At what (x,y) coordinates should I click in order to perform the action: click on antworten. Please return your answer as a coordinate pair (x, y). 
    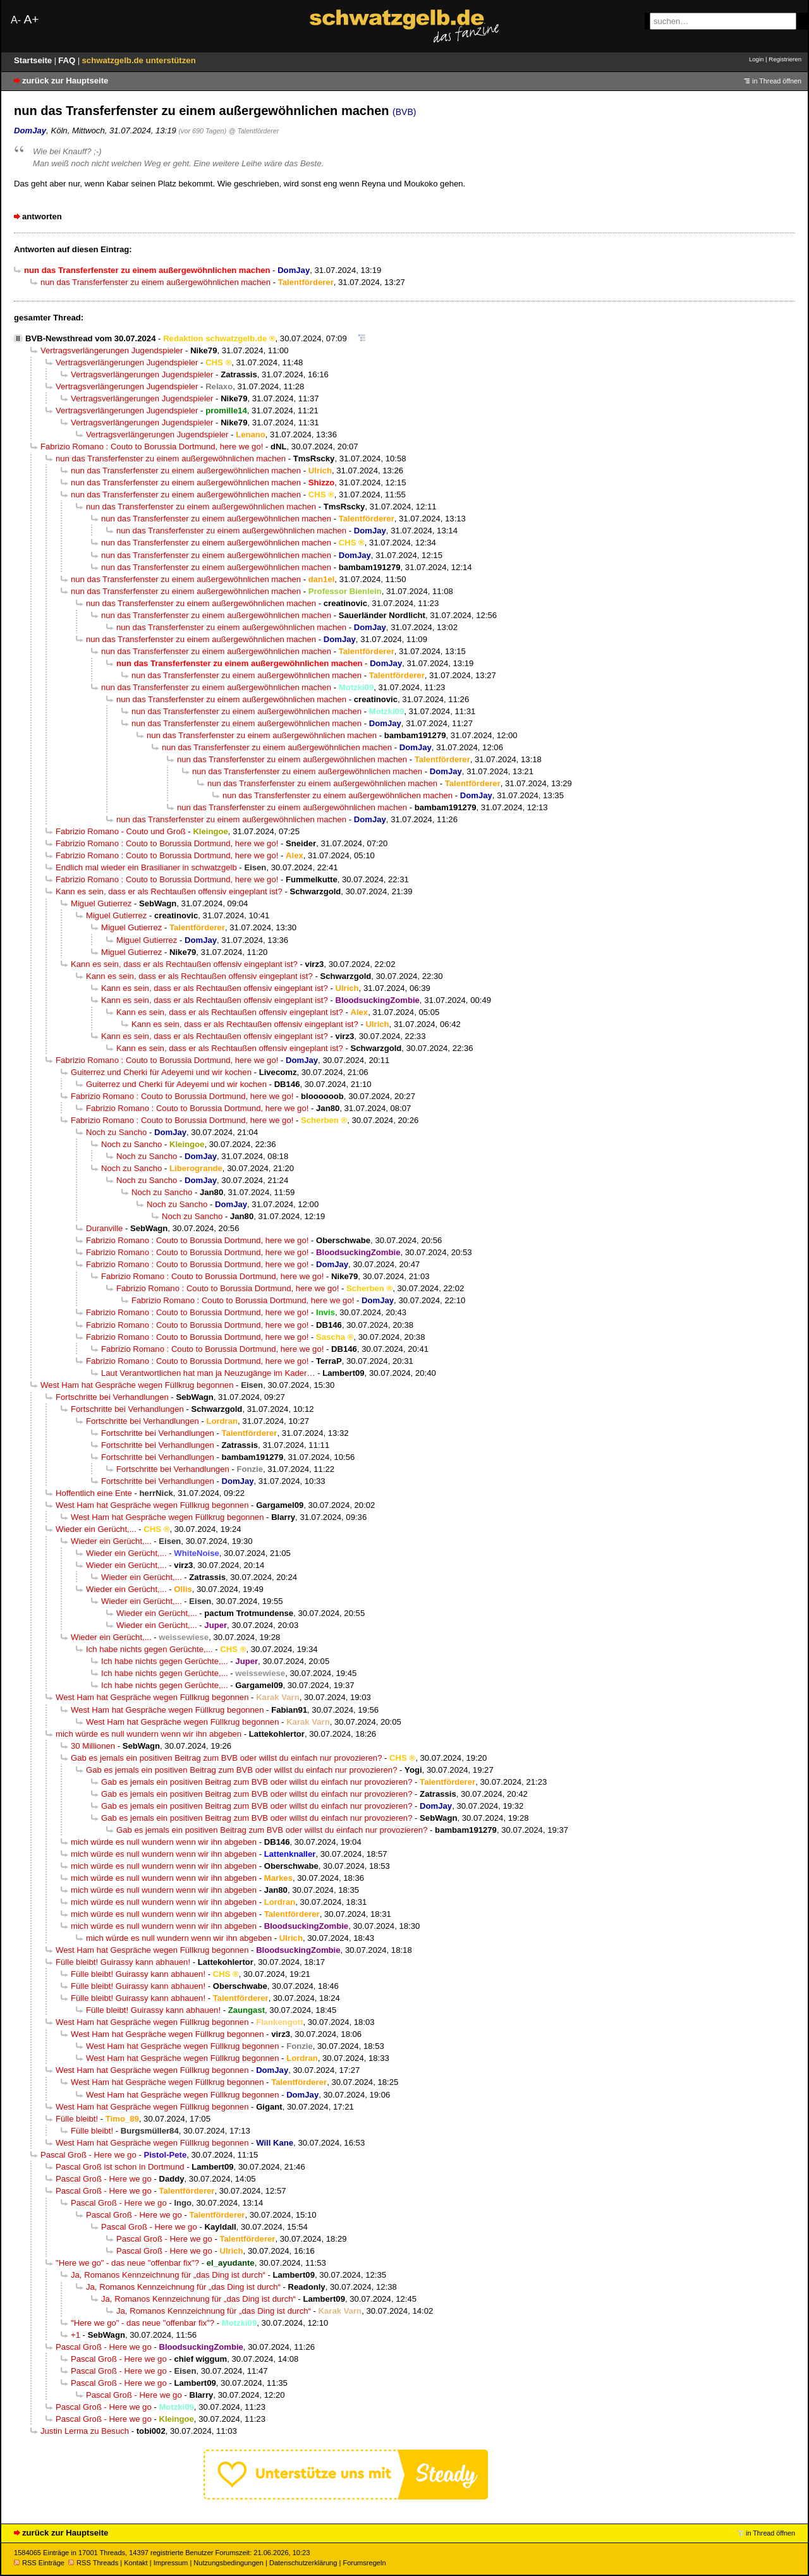
    Looking at the image, I should click on (42, 216).